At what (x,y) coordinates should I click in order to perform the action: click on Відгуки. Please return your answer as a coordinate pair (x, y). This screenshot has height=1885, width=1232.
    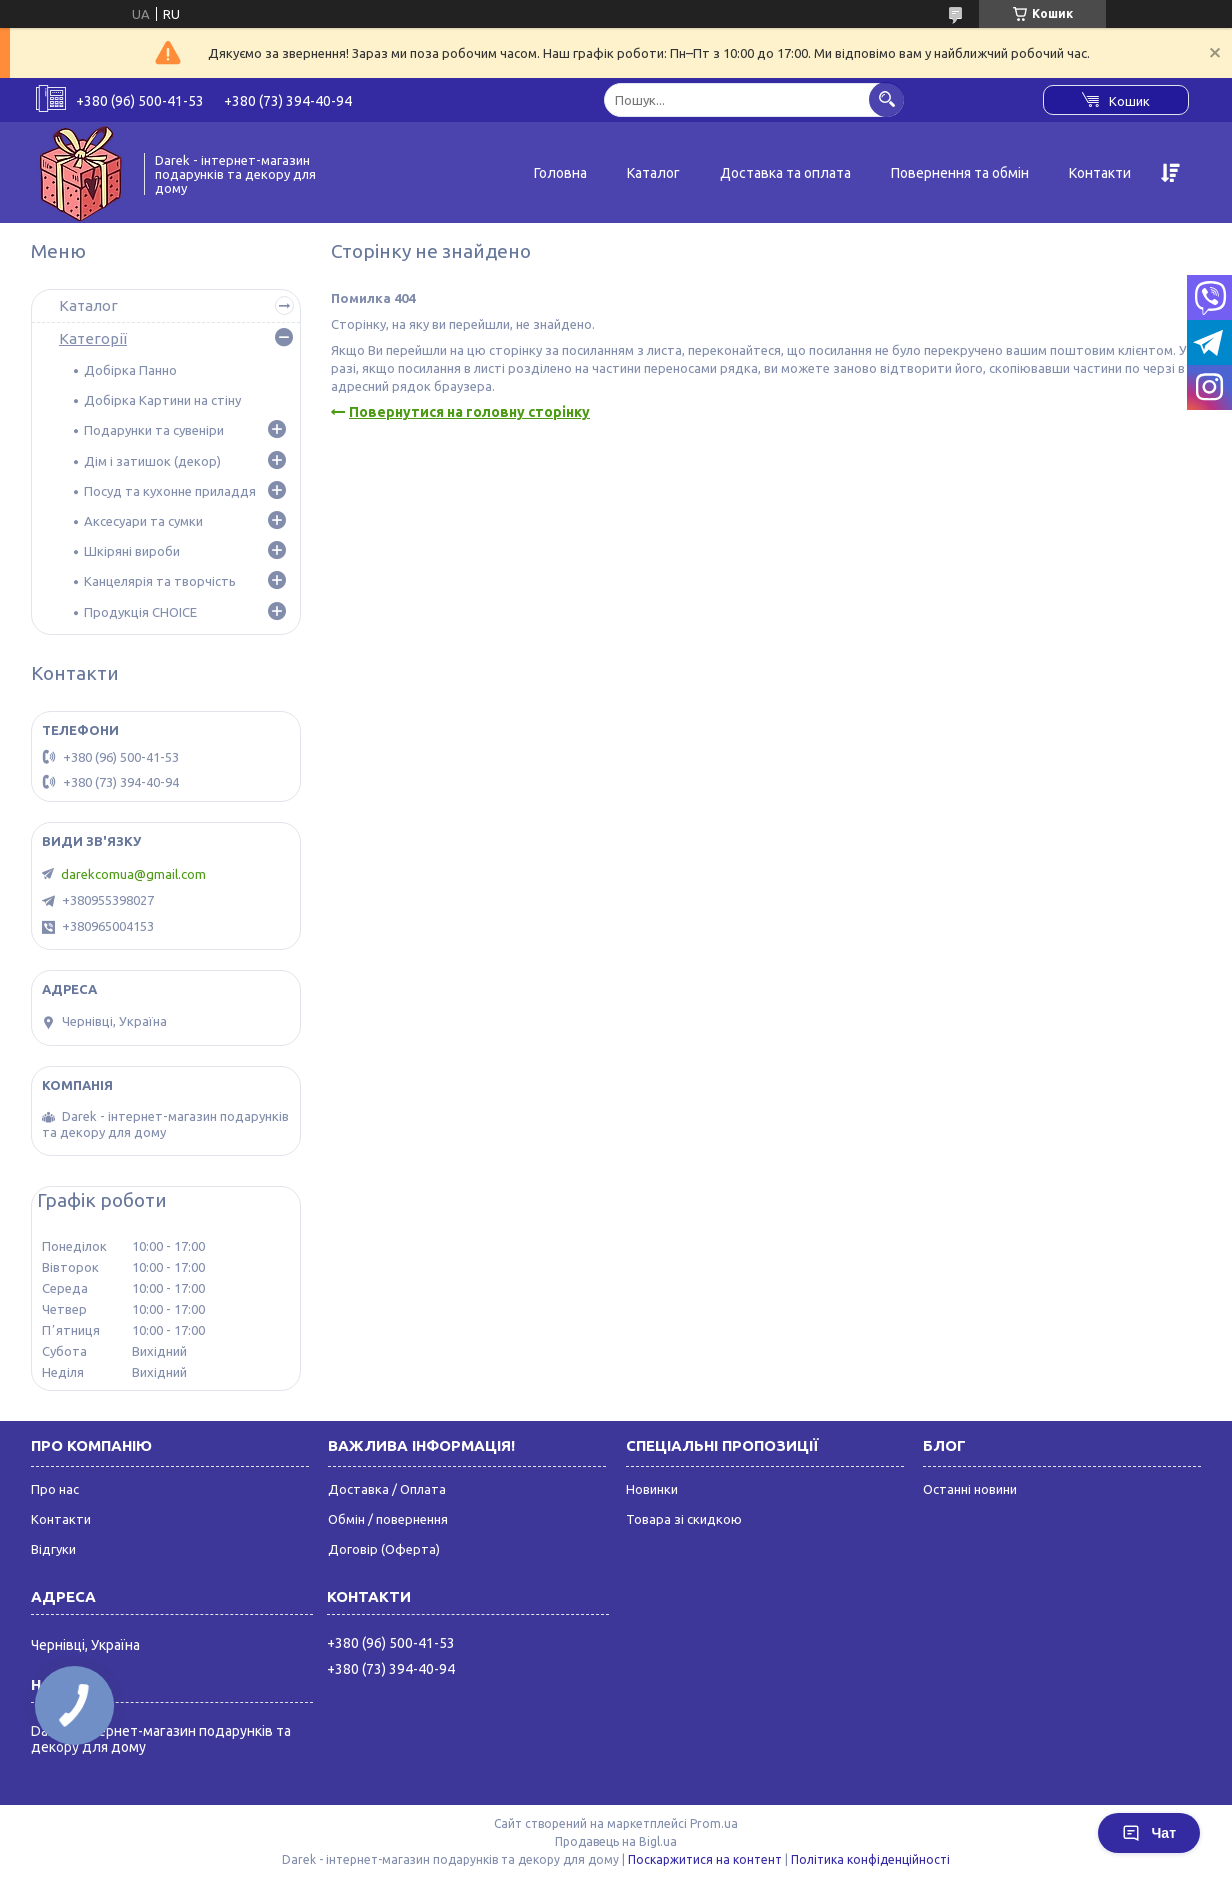
    Looking at the image, I should click on (53, 1549).